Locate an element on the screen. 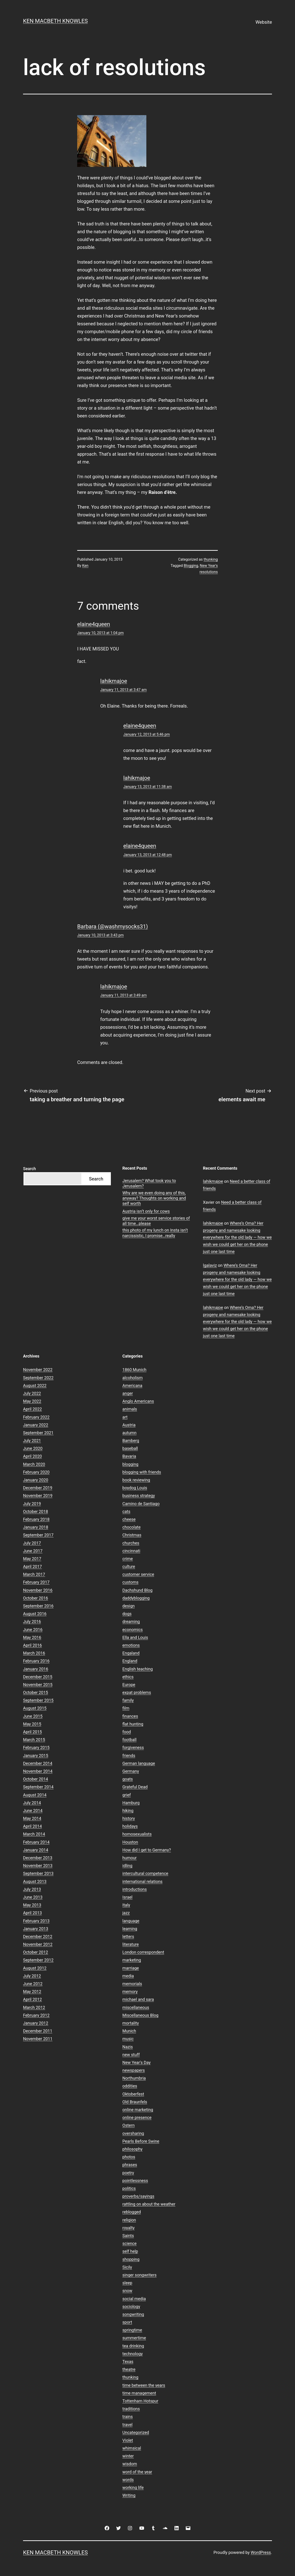 The image size is (295, 2576). tea drinking is located at coordinates (133, 2345).